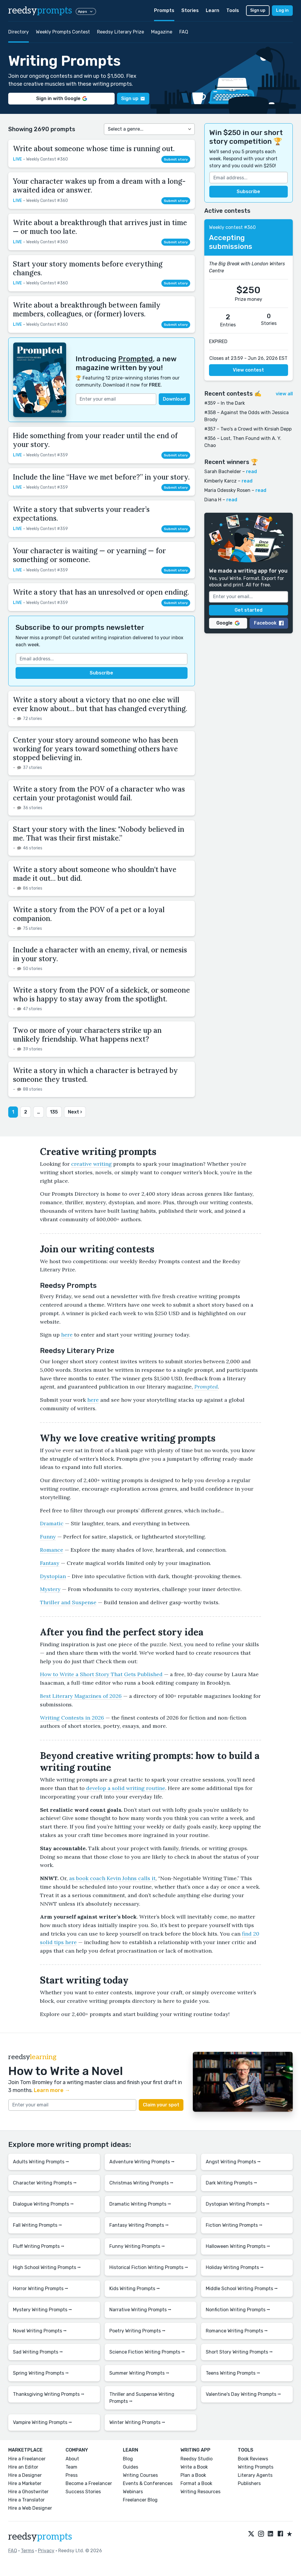 The width and height of the screenshot is (301, 2576). I want to click on read, so click(251, 471).